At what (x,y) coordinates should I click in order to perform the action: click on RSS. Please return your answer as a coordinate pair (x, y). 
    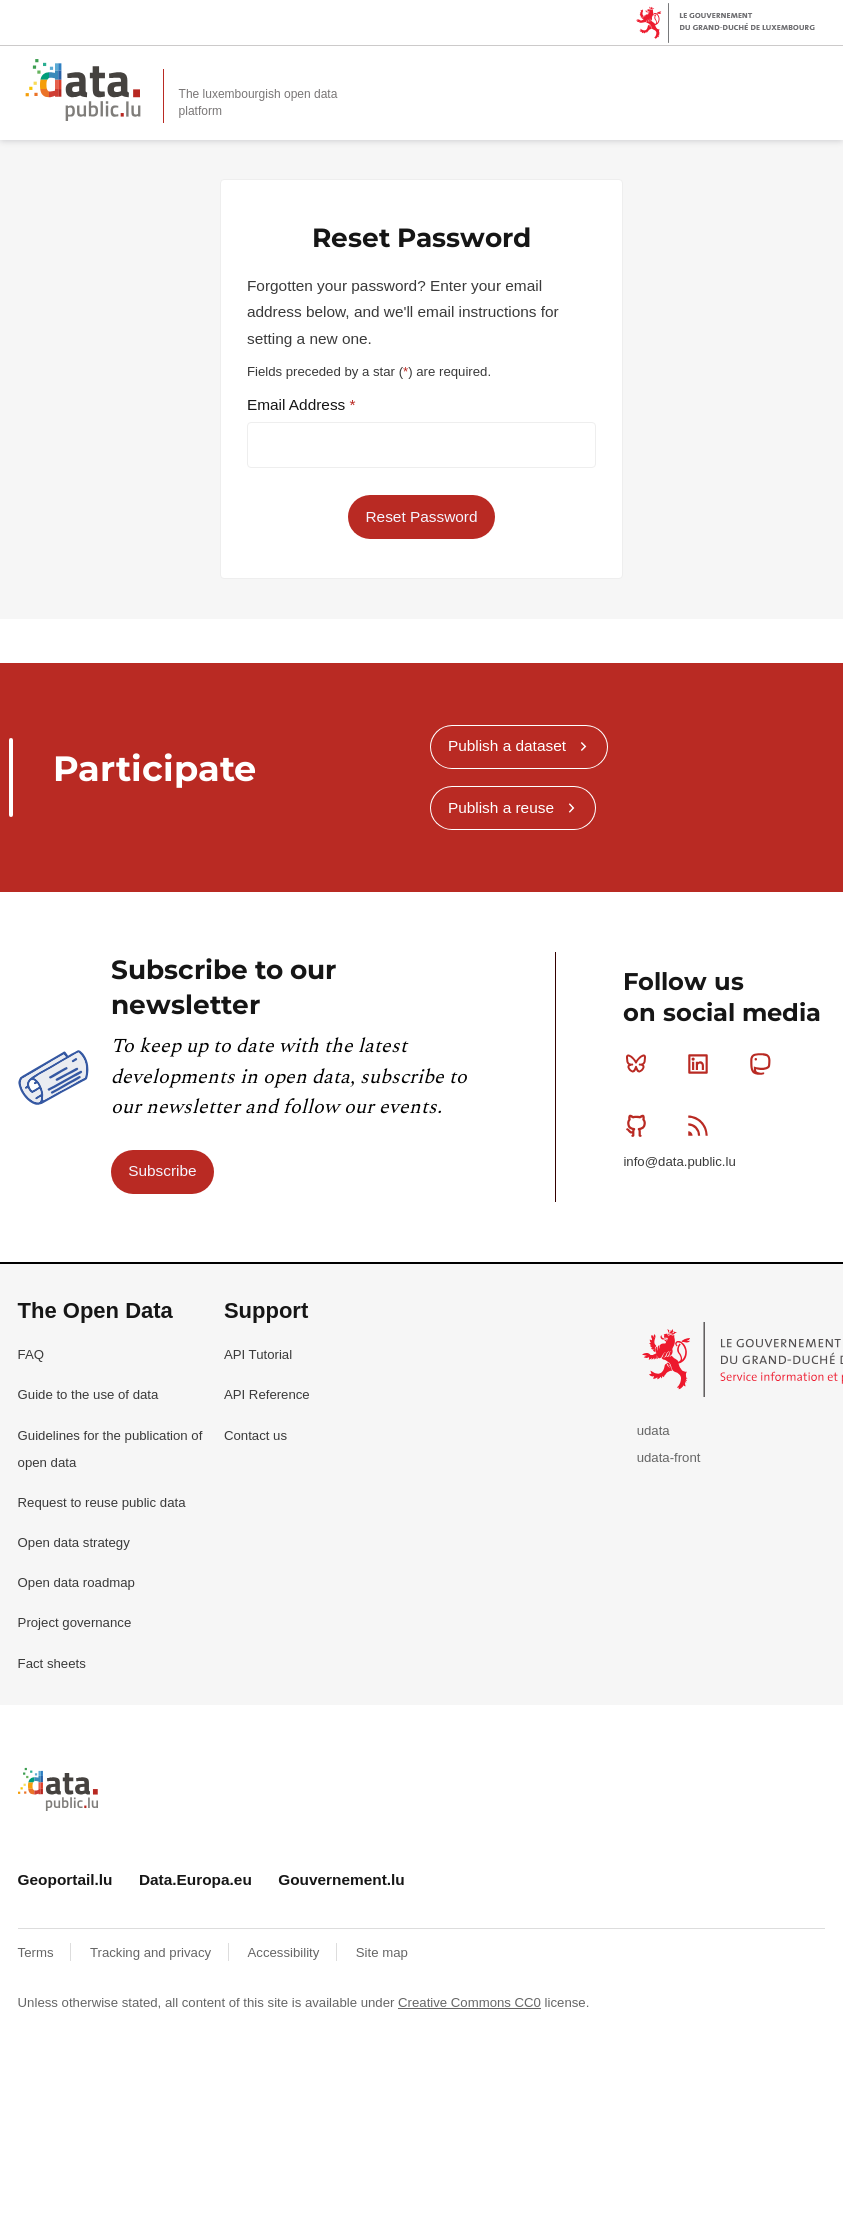
    Looking at the image, I should click on (702, 1125).